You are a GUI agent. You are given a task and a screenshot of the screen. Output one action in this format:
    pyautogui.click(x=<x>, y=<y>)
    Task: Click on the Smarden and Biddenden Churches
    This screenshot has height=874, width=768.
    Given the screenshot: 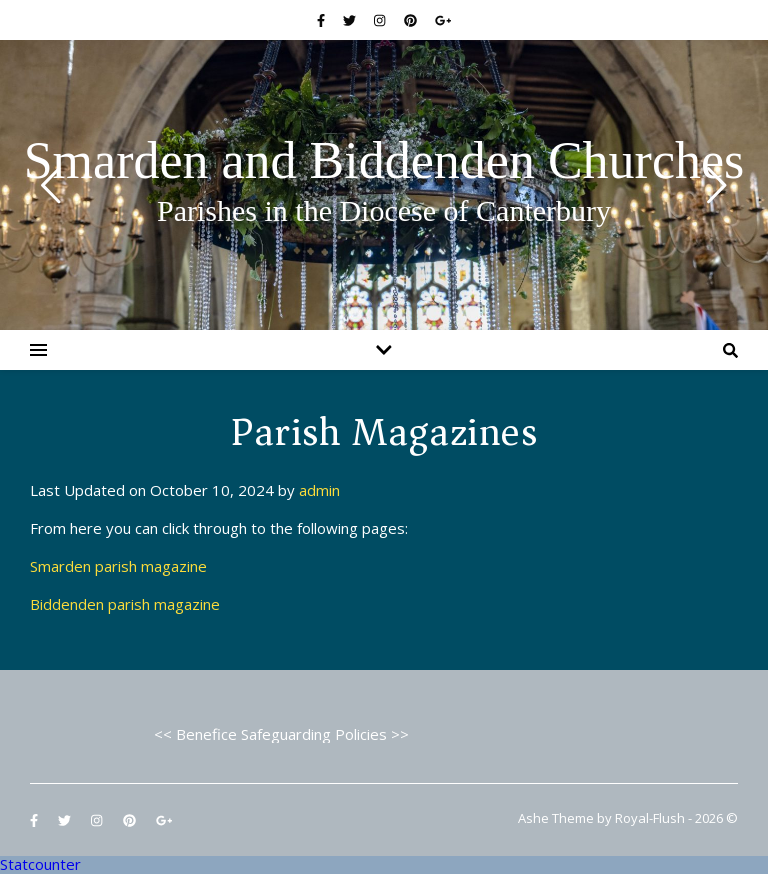 What is the action you would take?
    pyautogui.click(x=384, y=161)
    